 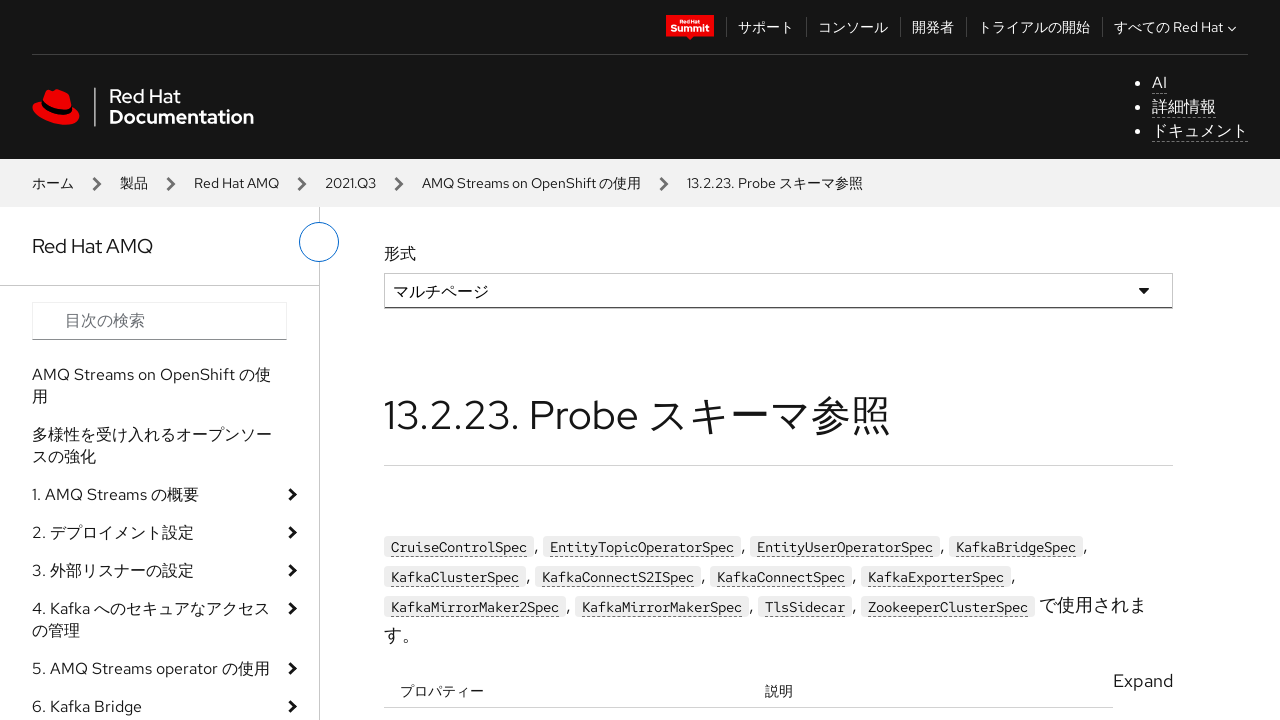 I want to click on サポート, so click(x=766, y=27).